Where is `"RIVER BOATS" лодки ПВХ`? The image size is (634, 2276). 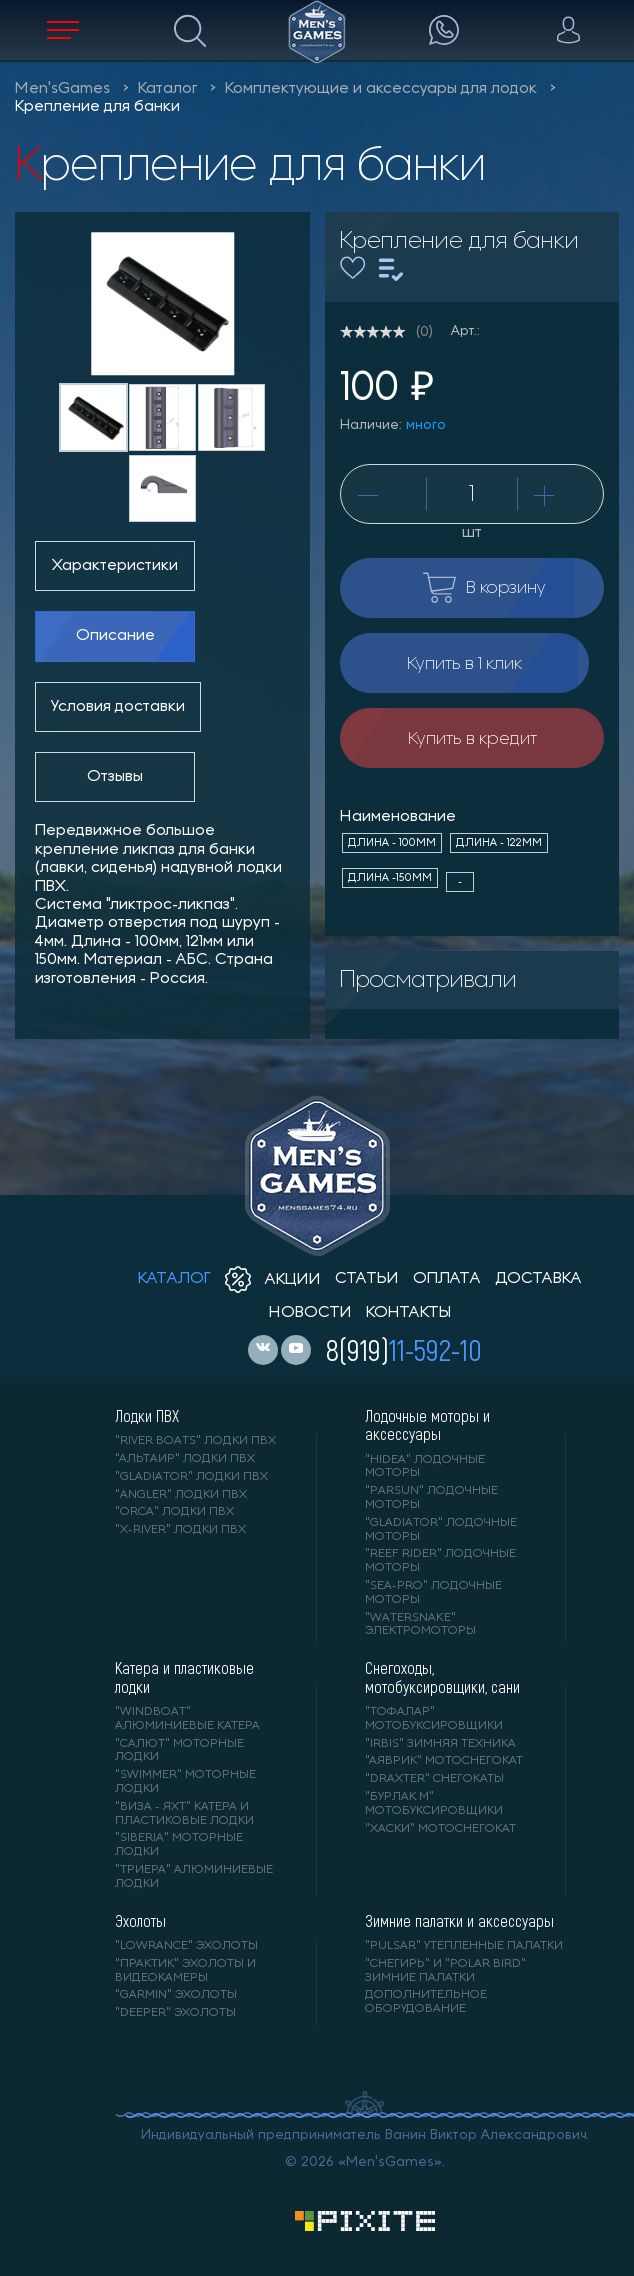 "RIVER BOATS" лодки ПВХ is located at coordinates (195, 1441).